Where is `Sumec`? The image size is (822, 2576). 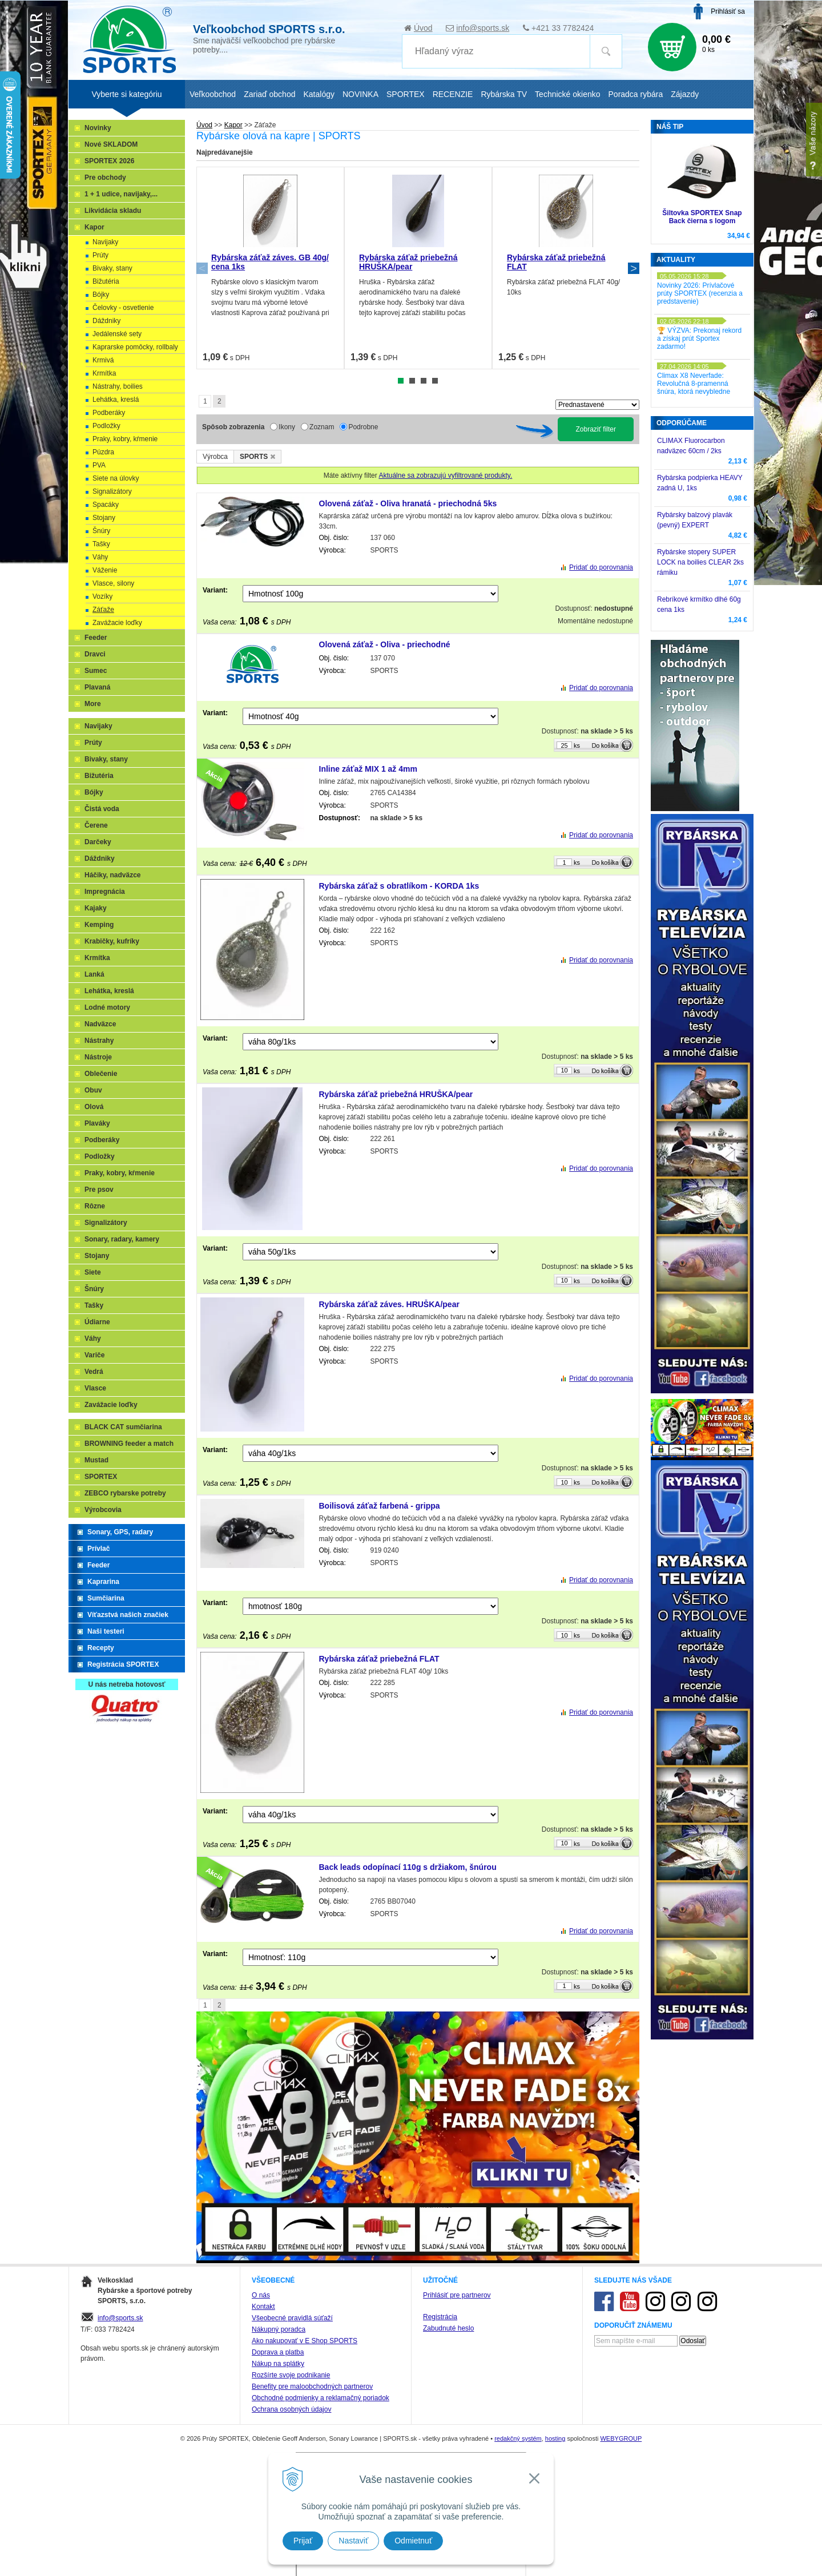 Sumec is located at coordinates (95, 671).